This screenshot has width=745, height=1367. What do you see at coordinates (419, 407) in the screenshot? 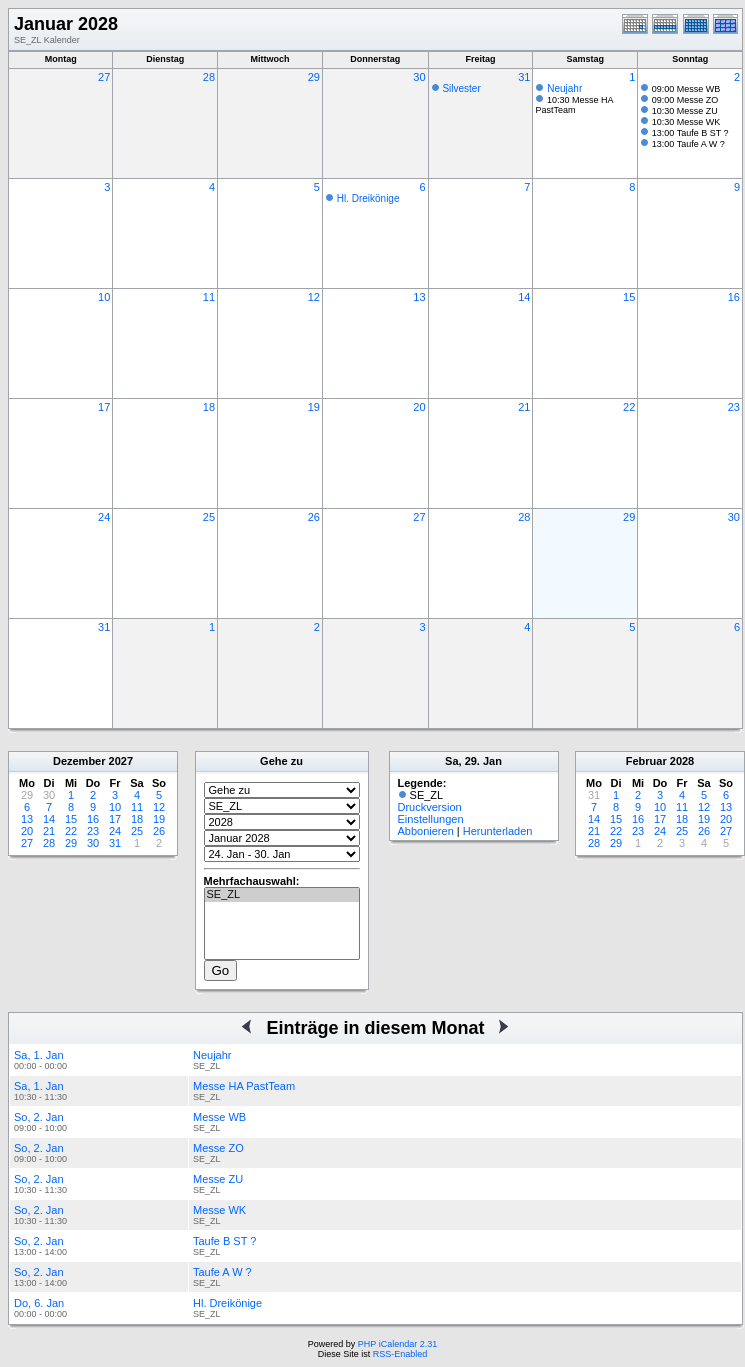
I see `20` at bounding box center [419, 407].